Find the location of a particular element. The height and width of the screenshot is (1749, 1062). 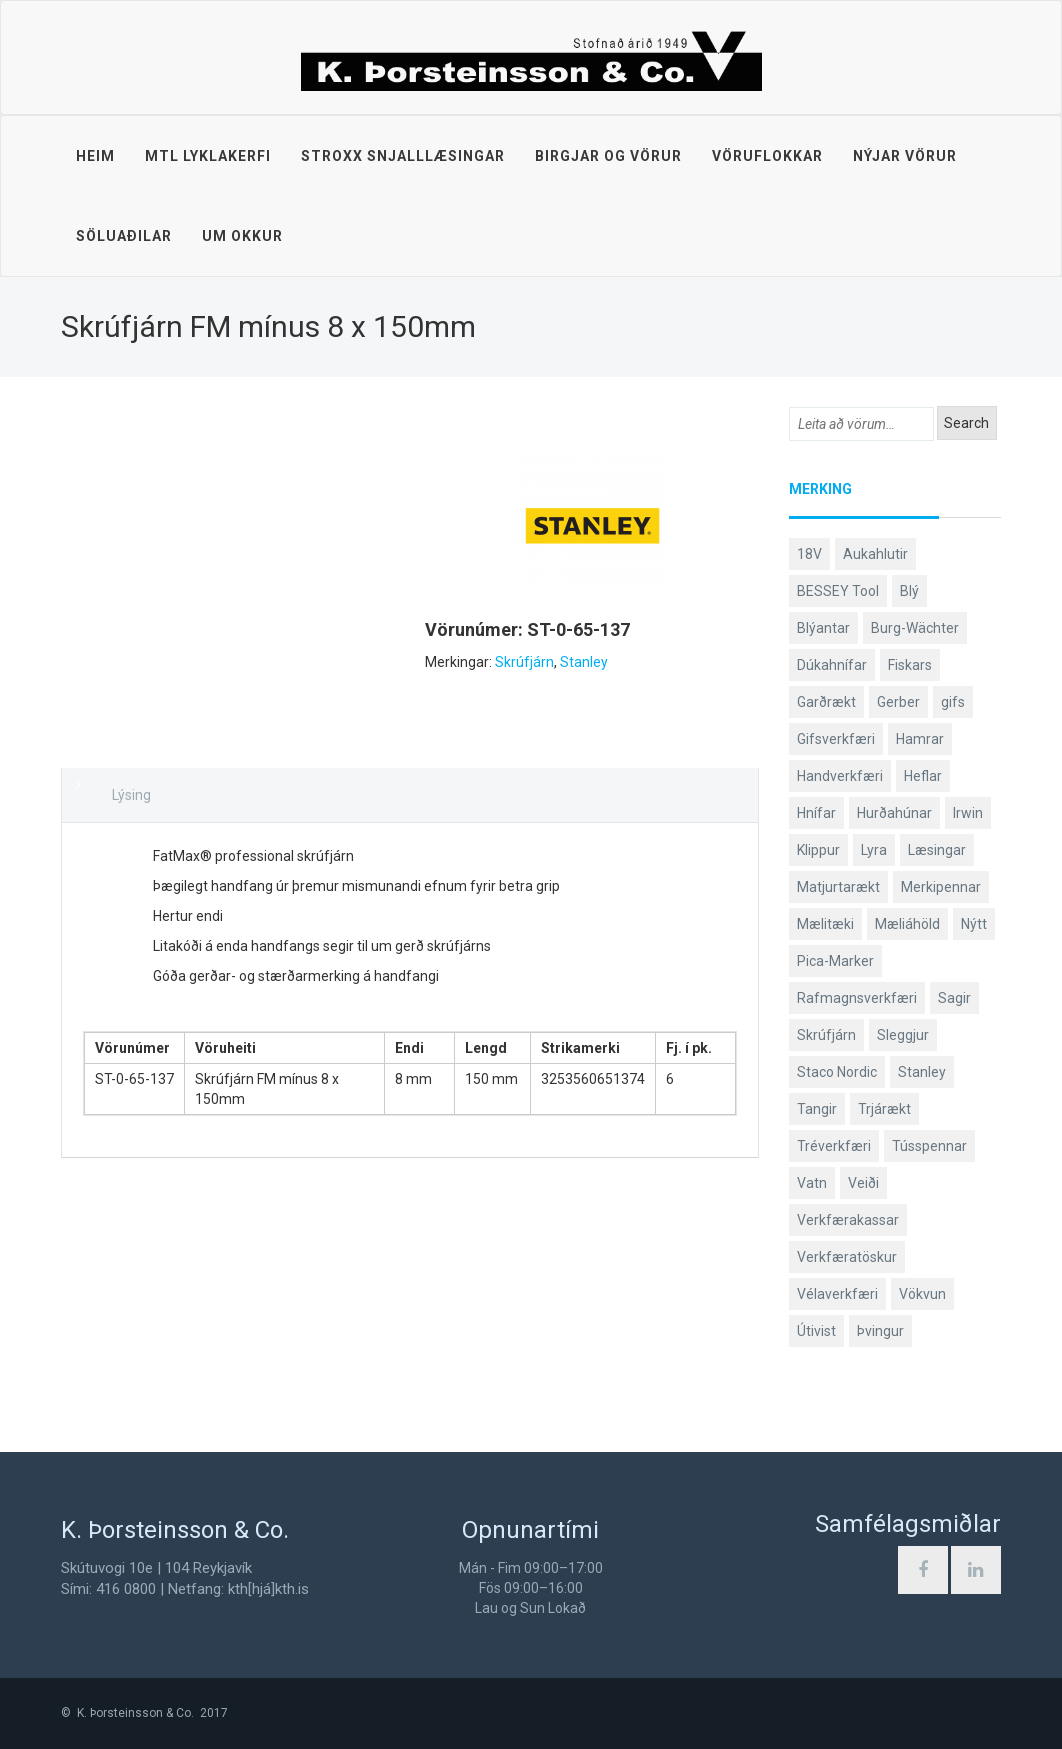

Söluaðilar is located at coordinates (124, 236).